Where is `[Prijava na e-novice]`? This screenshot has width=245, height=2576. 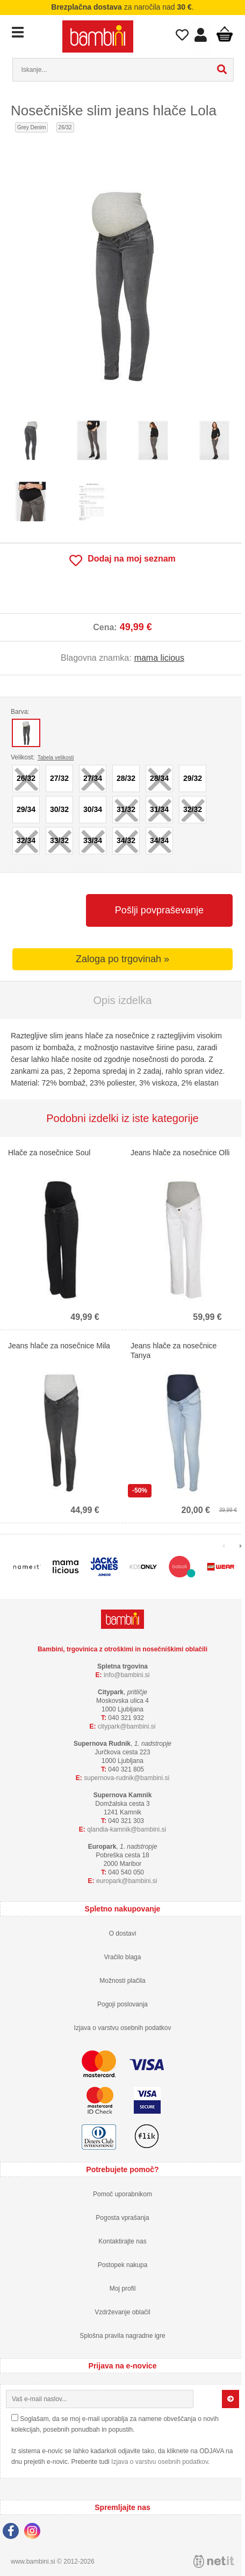
[Prijava na e-novice] is located at coordinates (230, 2399).